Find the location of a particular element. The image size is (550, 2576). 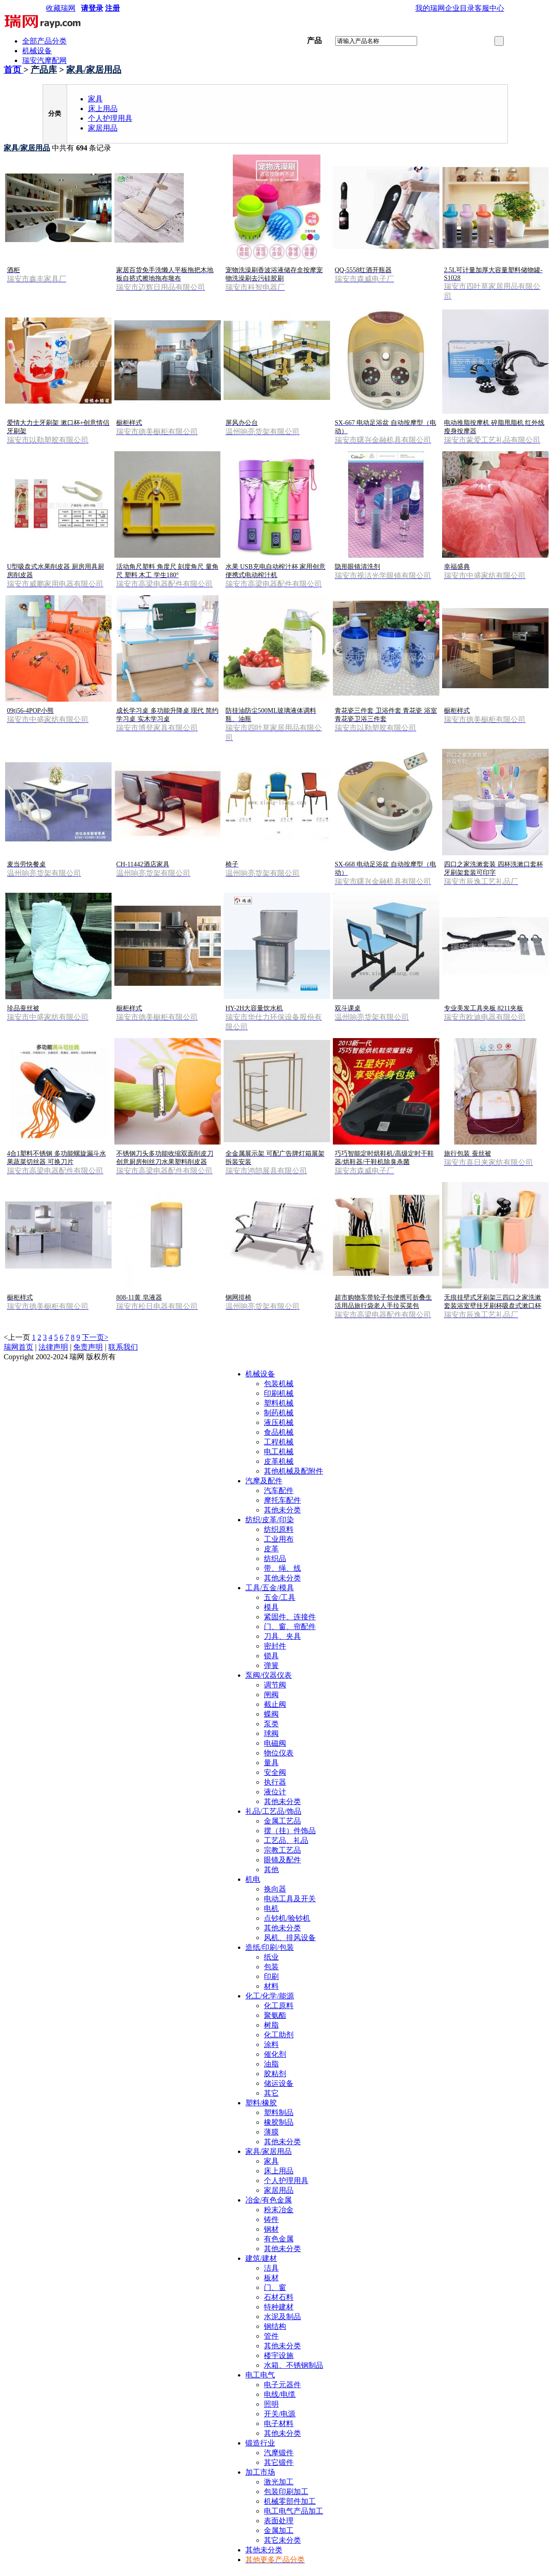

塑料/橡胶 is located at coordinates (261, 2103).